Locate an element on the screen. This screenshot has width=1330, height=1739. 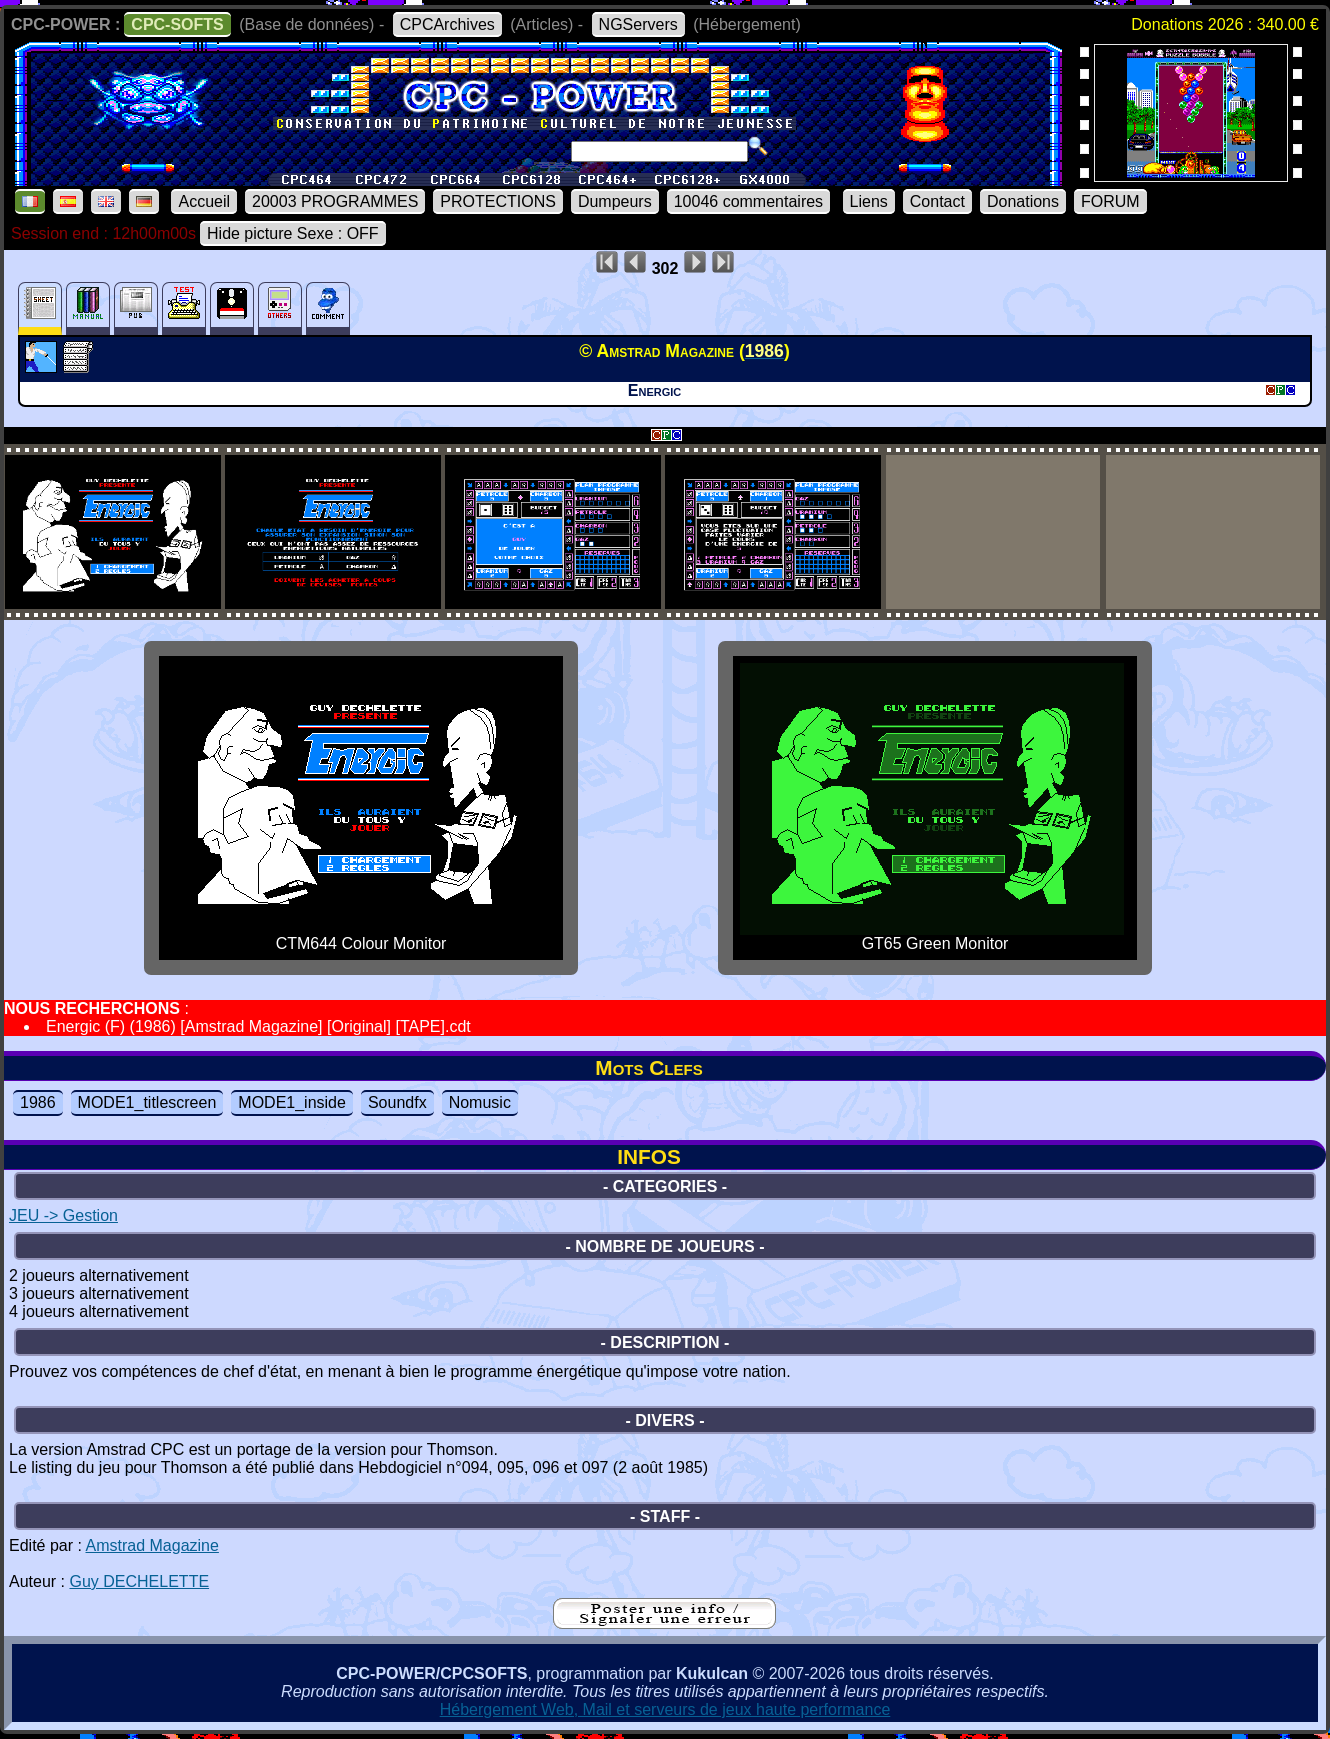
CPCArchives is located at coordinates (447, 24).